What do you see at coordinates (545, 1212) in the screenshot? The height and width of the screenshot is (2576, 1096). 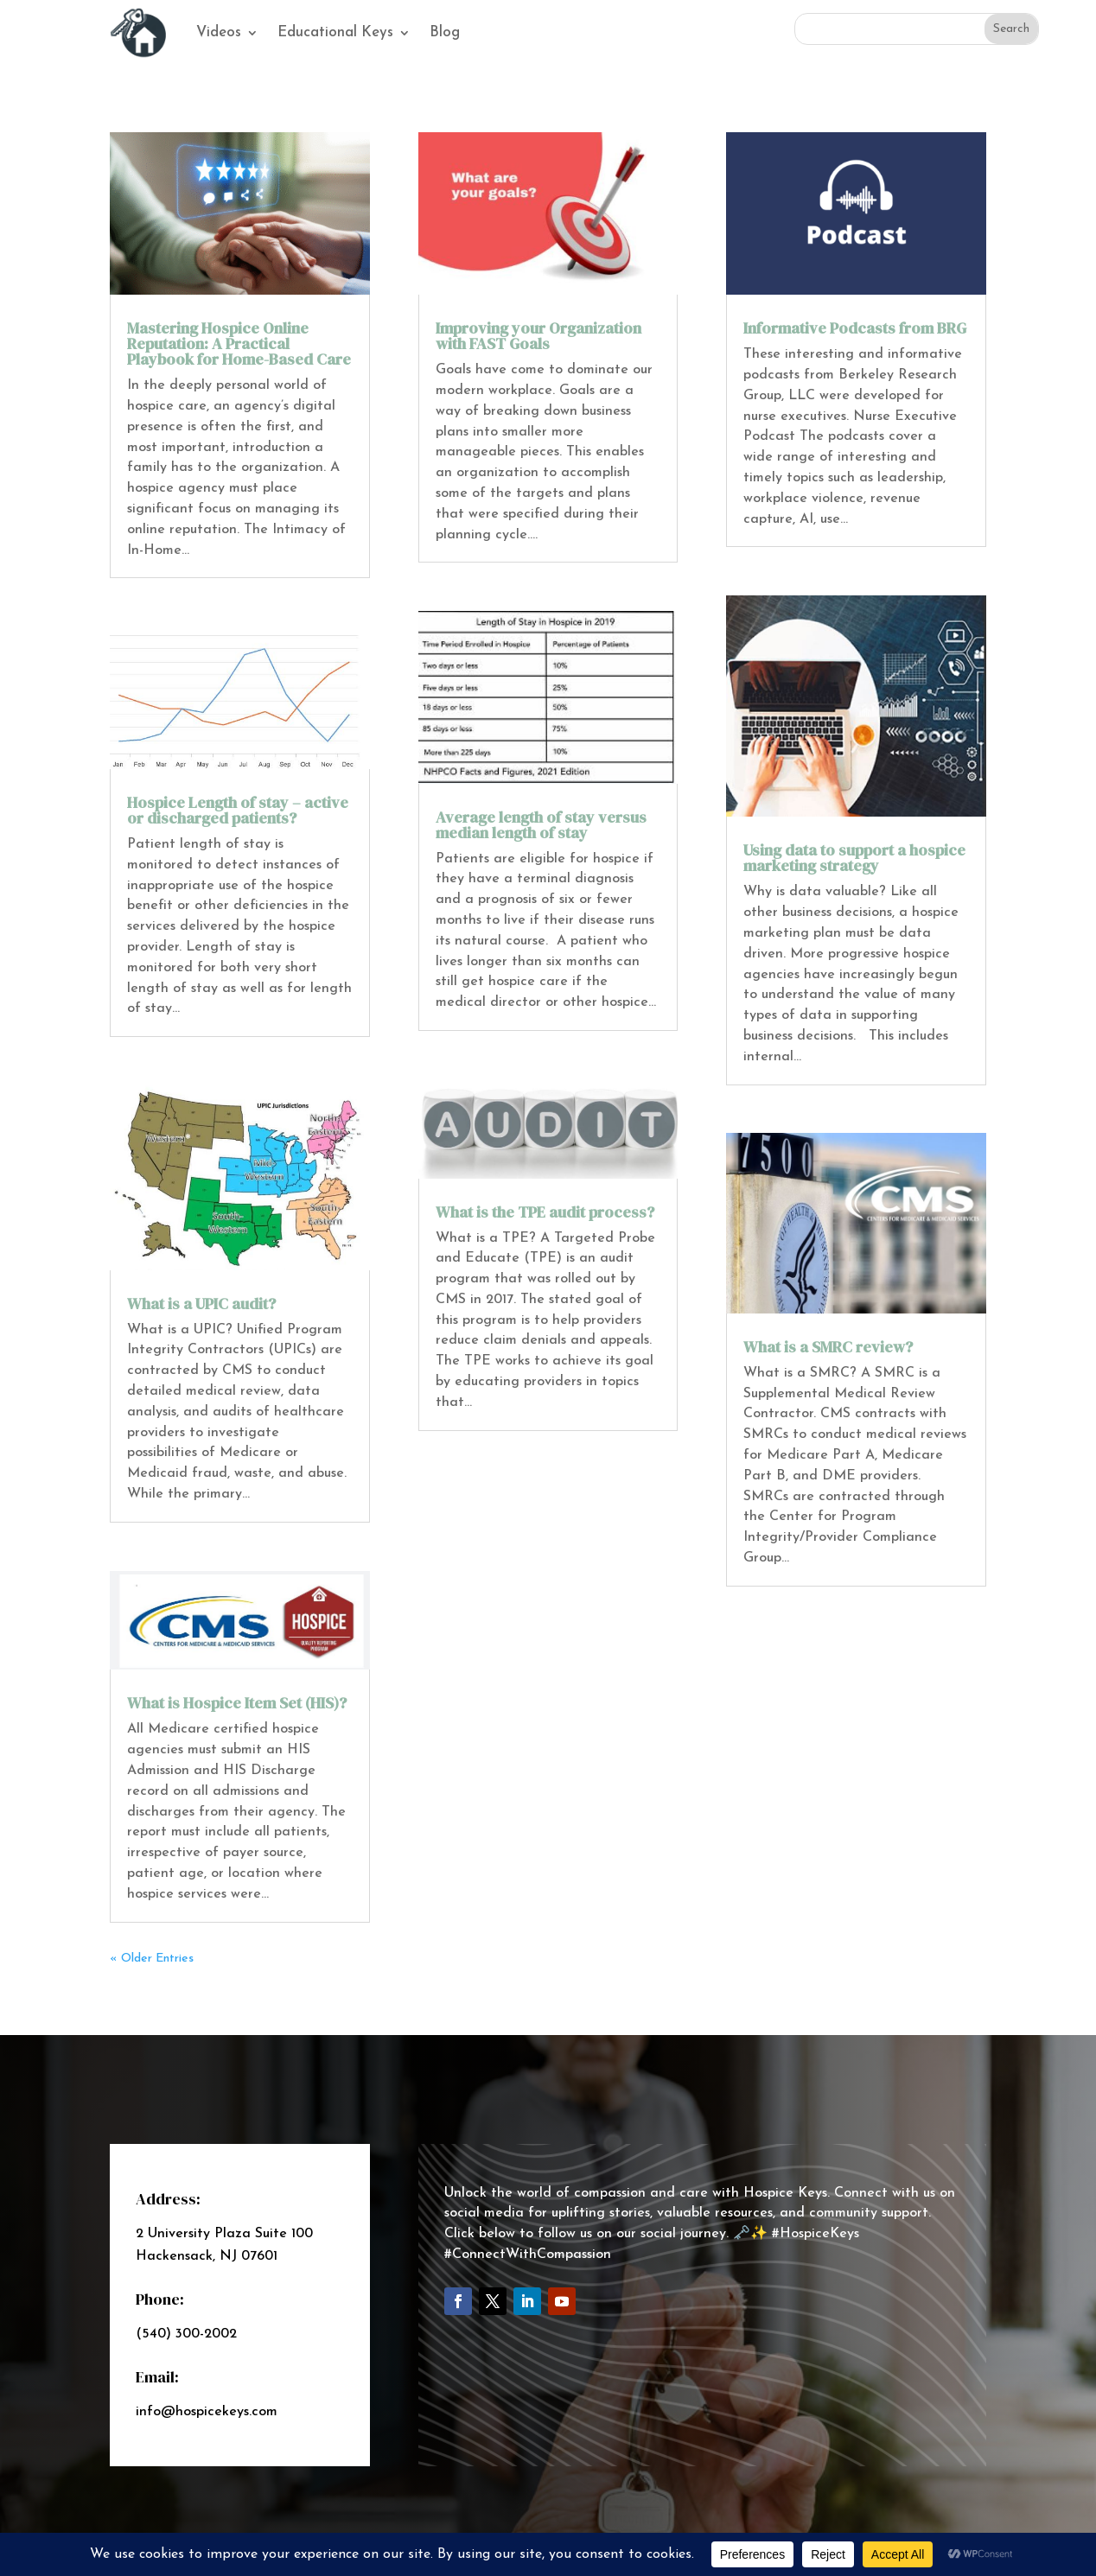 I see `What is the TPE audit process?` at bounding box center [545, 1212].